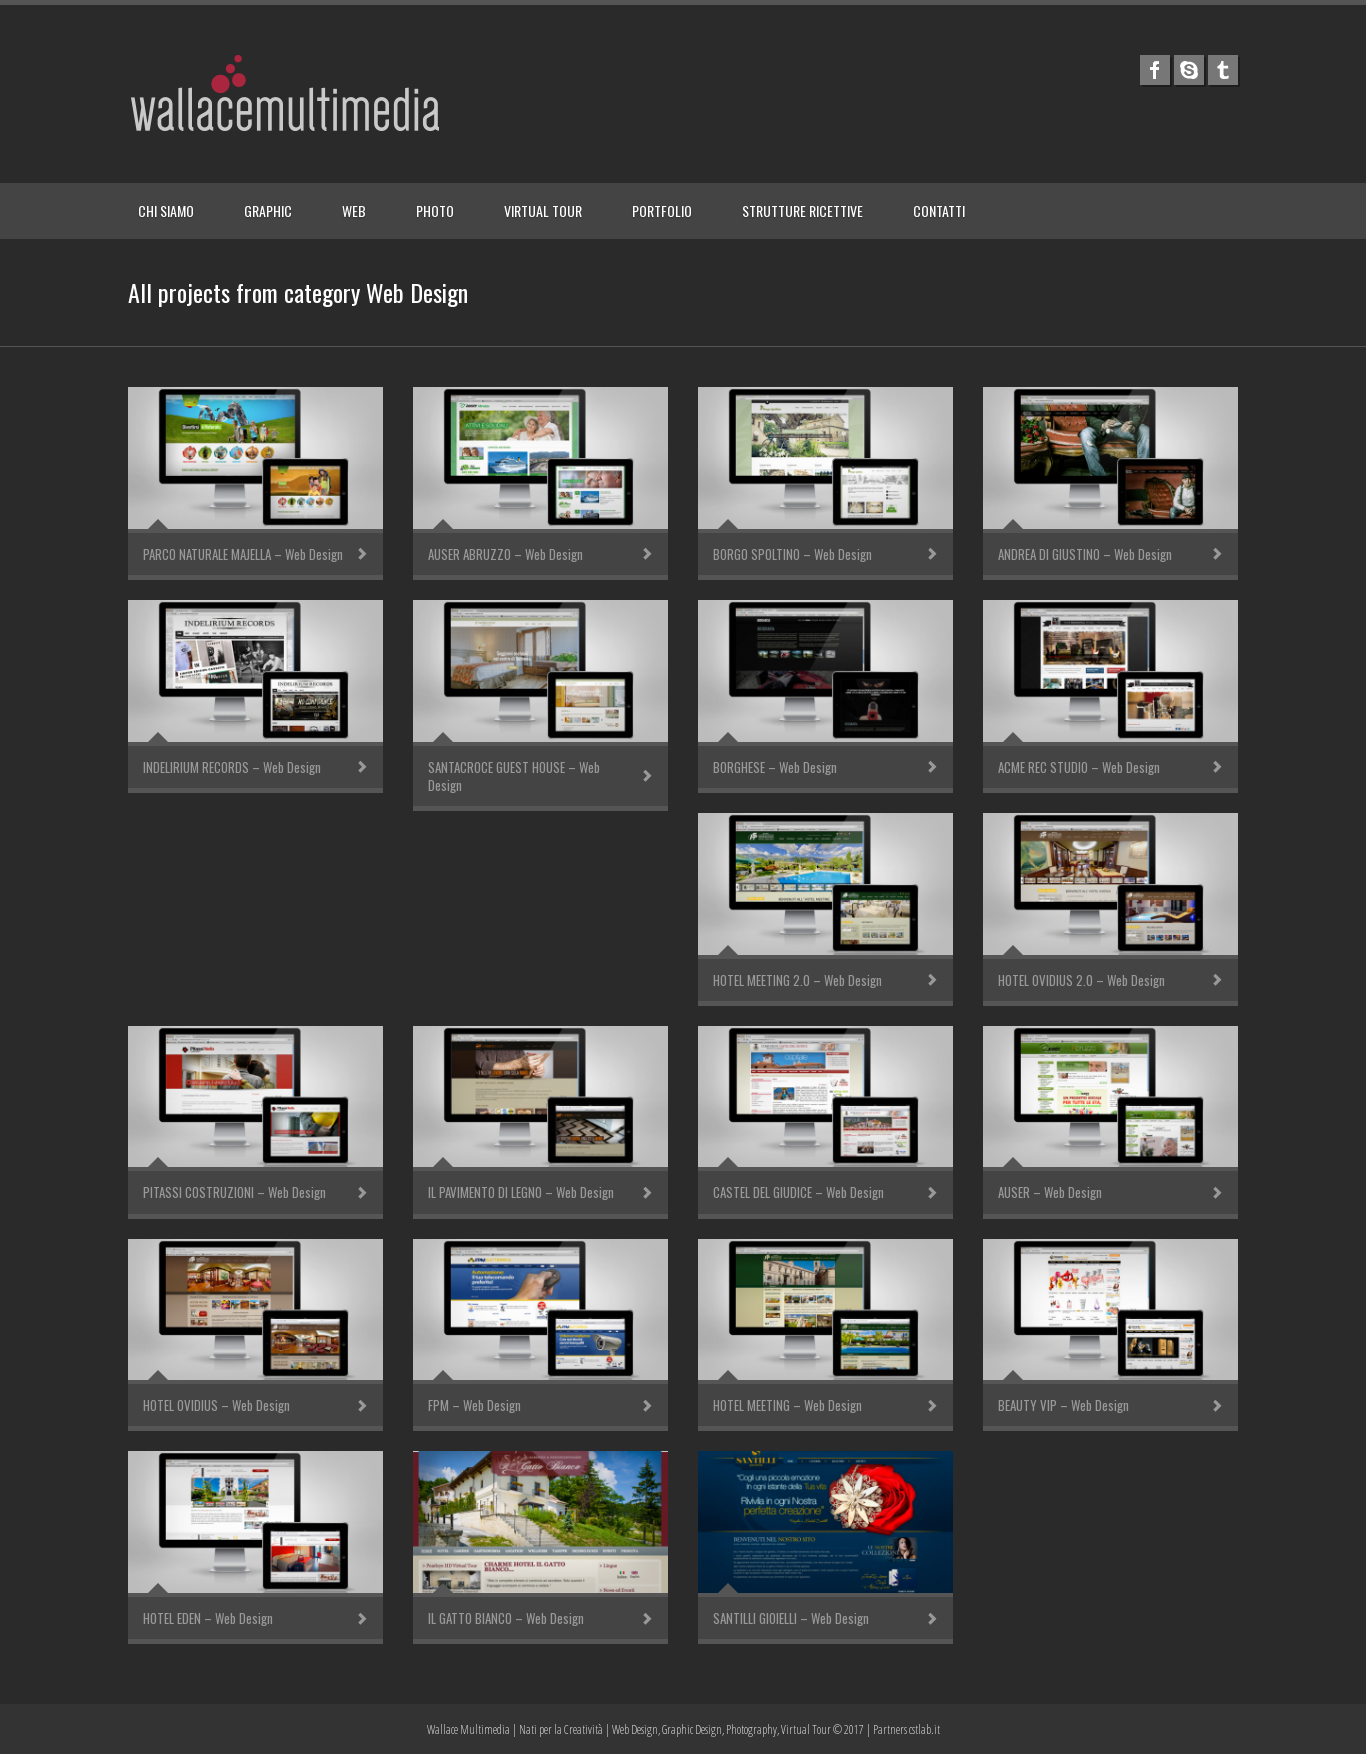 The height and width of the screenshot is (1754, 1366). I want to click on PHOTO, so click(435, 210).